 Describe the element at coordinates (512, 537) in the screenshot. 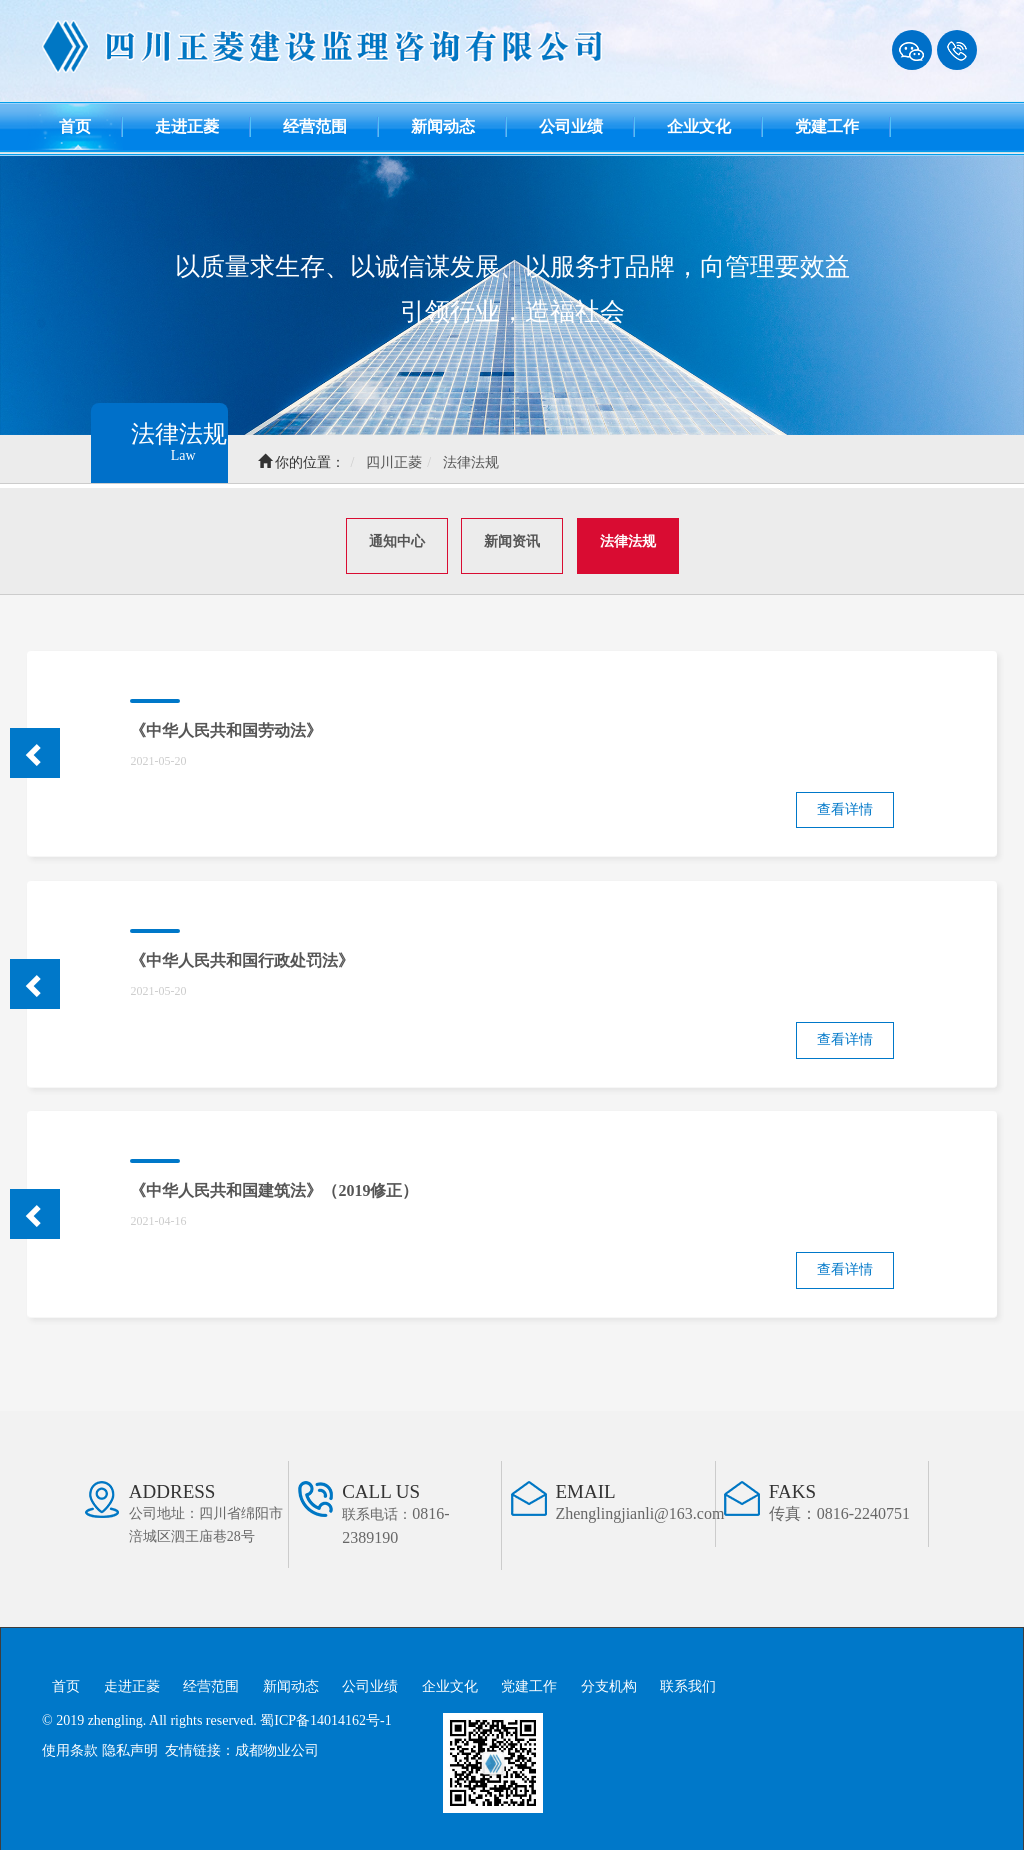

I see `新闻资讯` at that location.